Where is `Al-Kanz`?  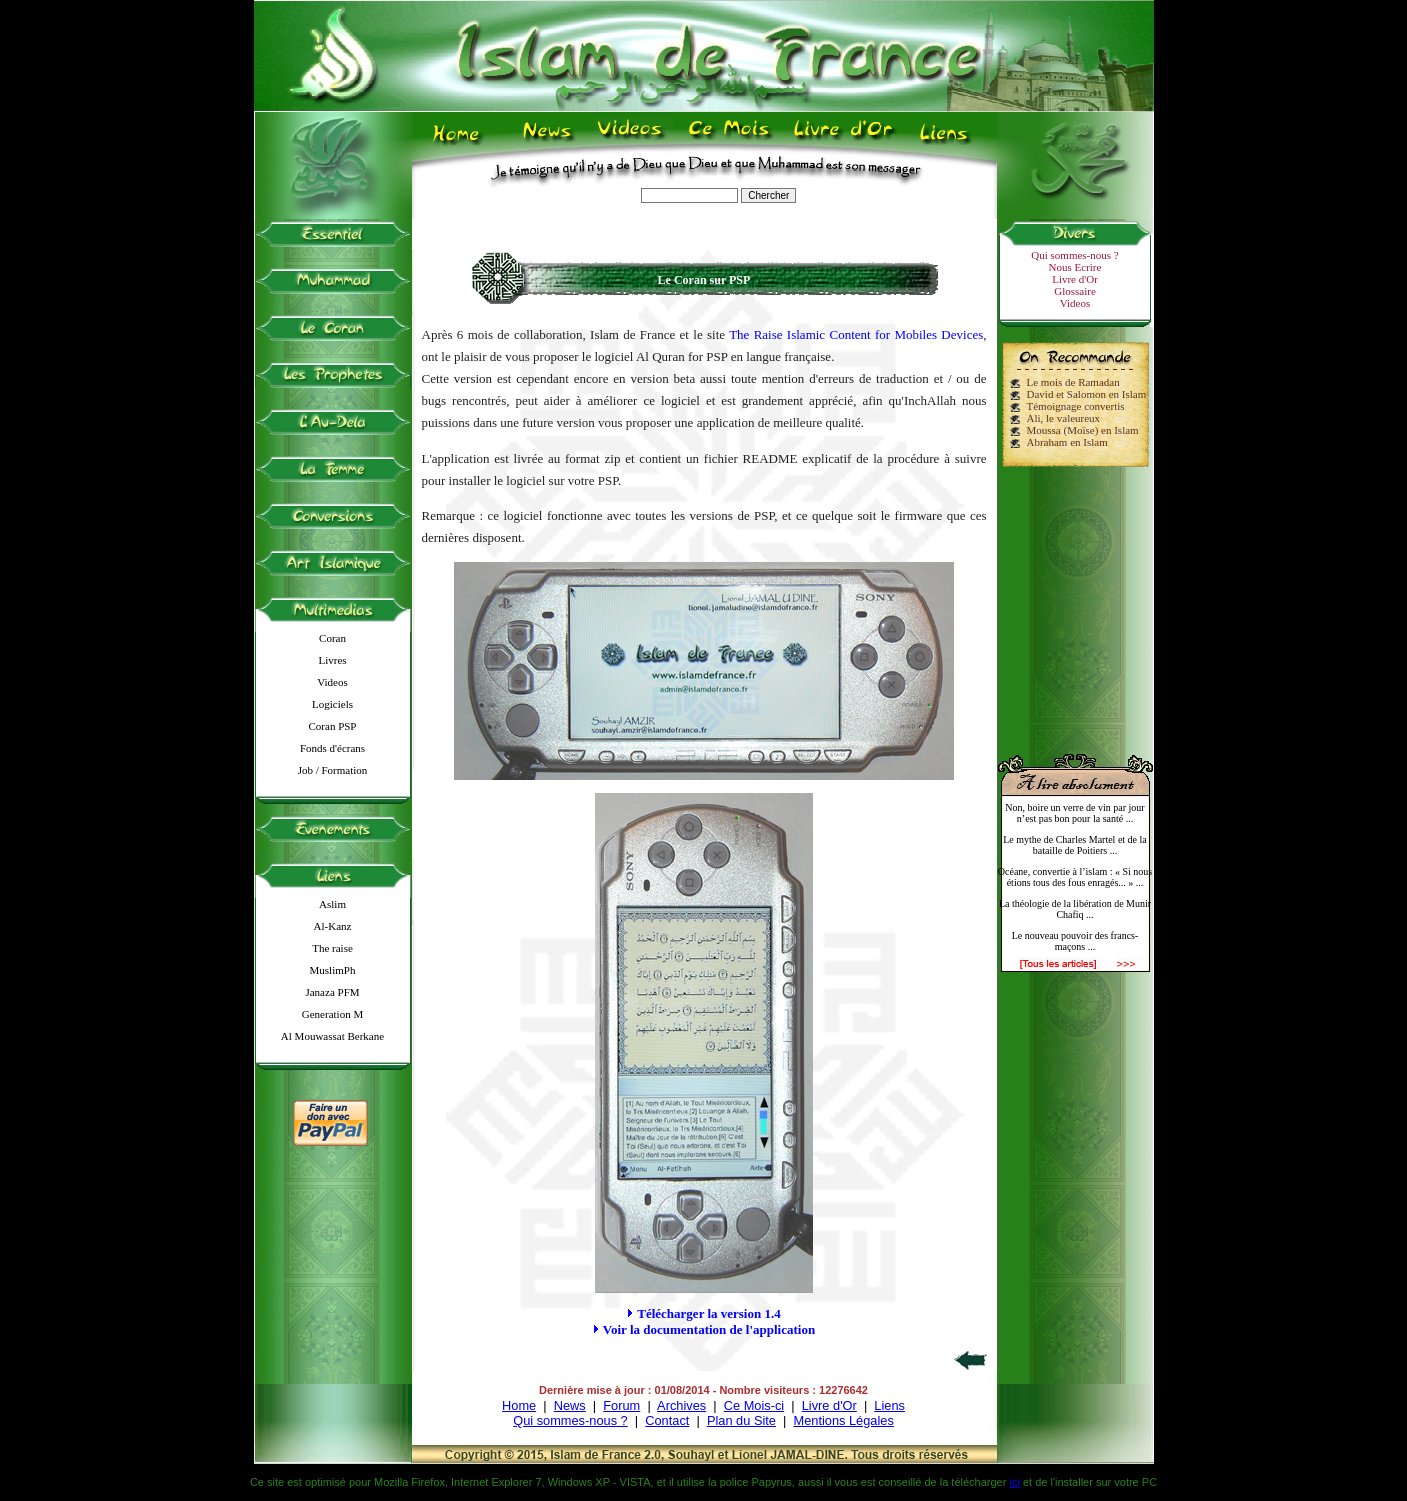
Al-Kanz is located at coordinates (333, 926).